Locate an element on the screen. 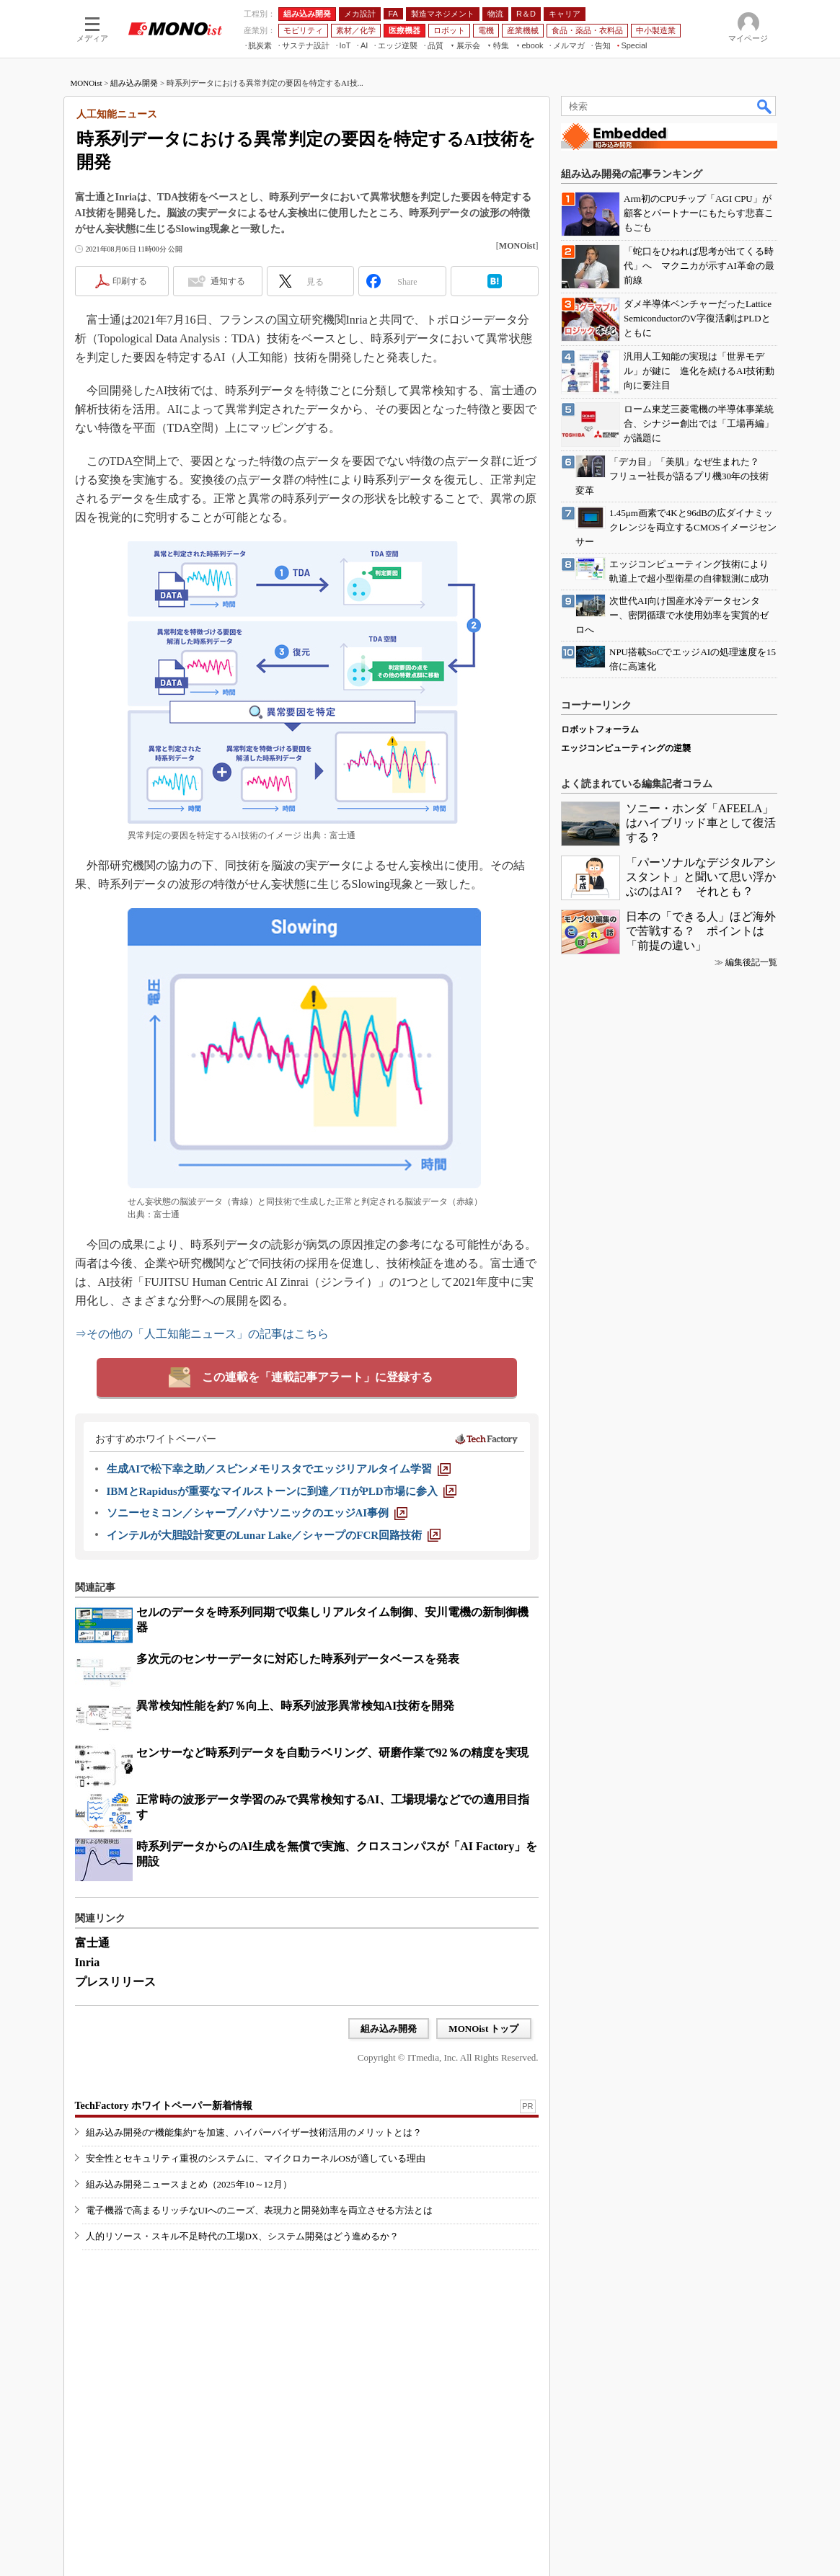  安全性とセキュリティ重視のシステムに、マイクロカーネルOSが適している理由 is located at coordinates (256, 2158).